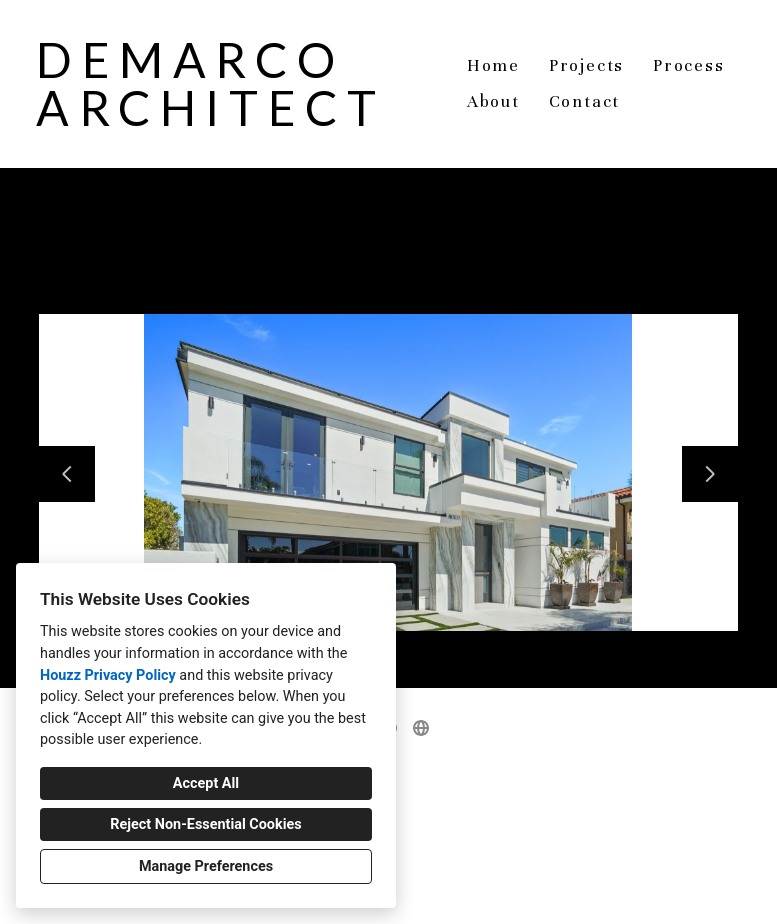 Image resolution: width=777 pixels, height=924 pixels. What do you see at coordinates (586, 65) in the screenshot?
I see `Projects` at bounding box center [586, 65].